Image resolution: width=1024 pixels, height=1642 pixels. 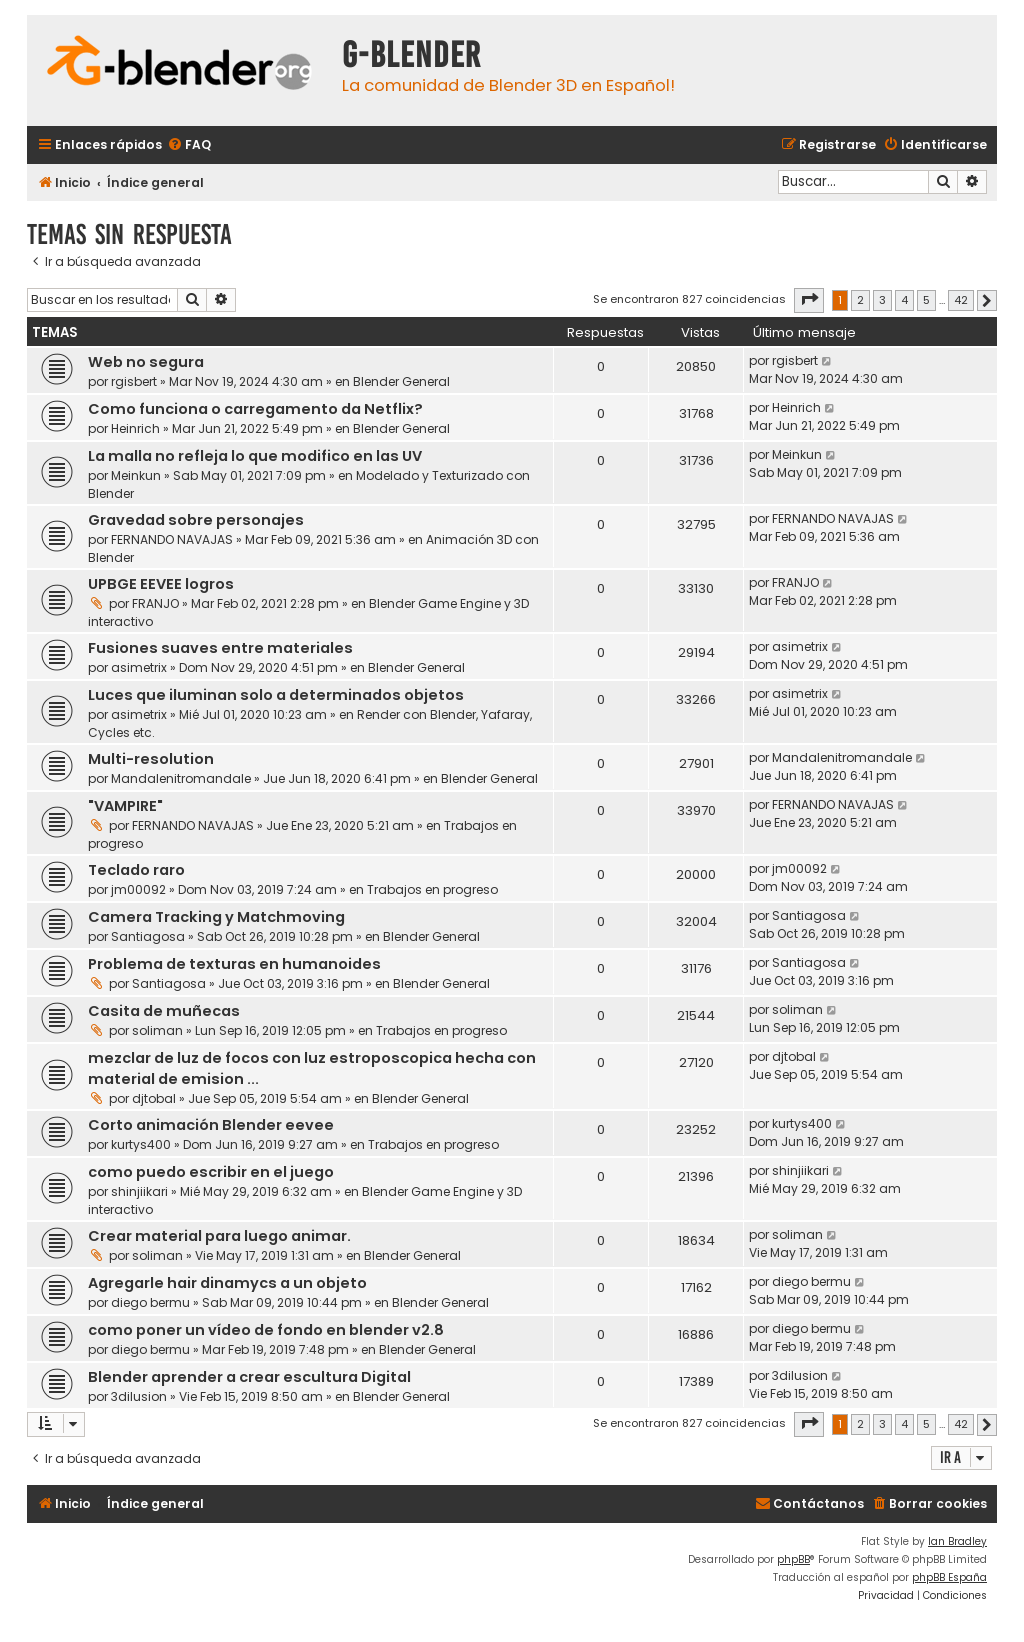 What do you see at coordinates (155, 603) in the screenshot?
I see `FRANJO` at bounding box center [155, 603].